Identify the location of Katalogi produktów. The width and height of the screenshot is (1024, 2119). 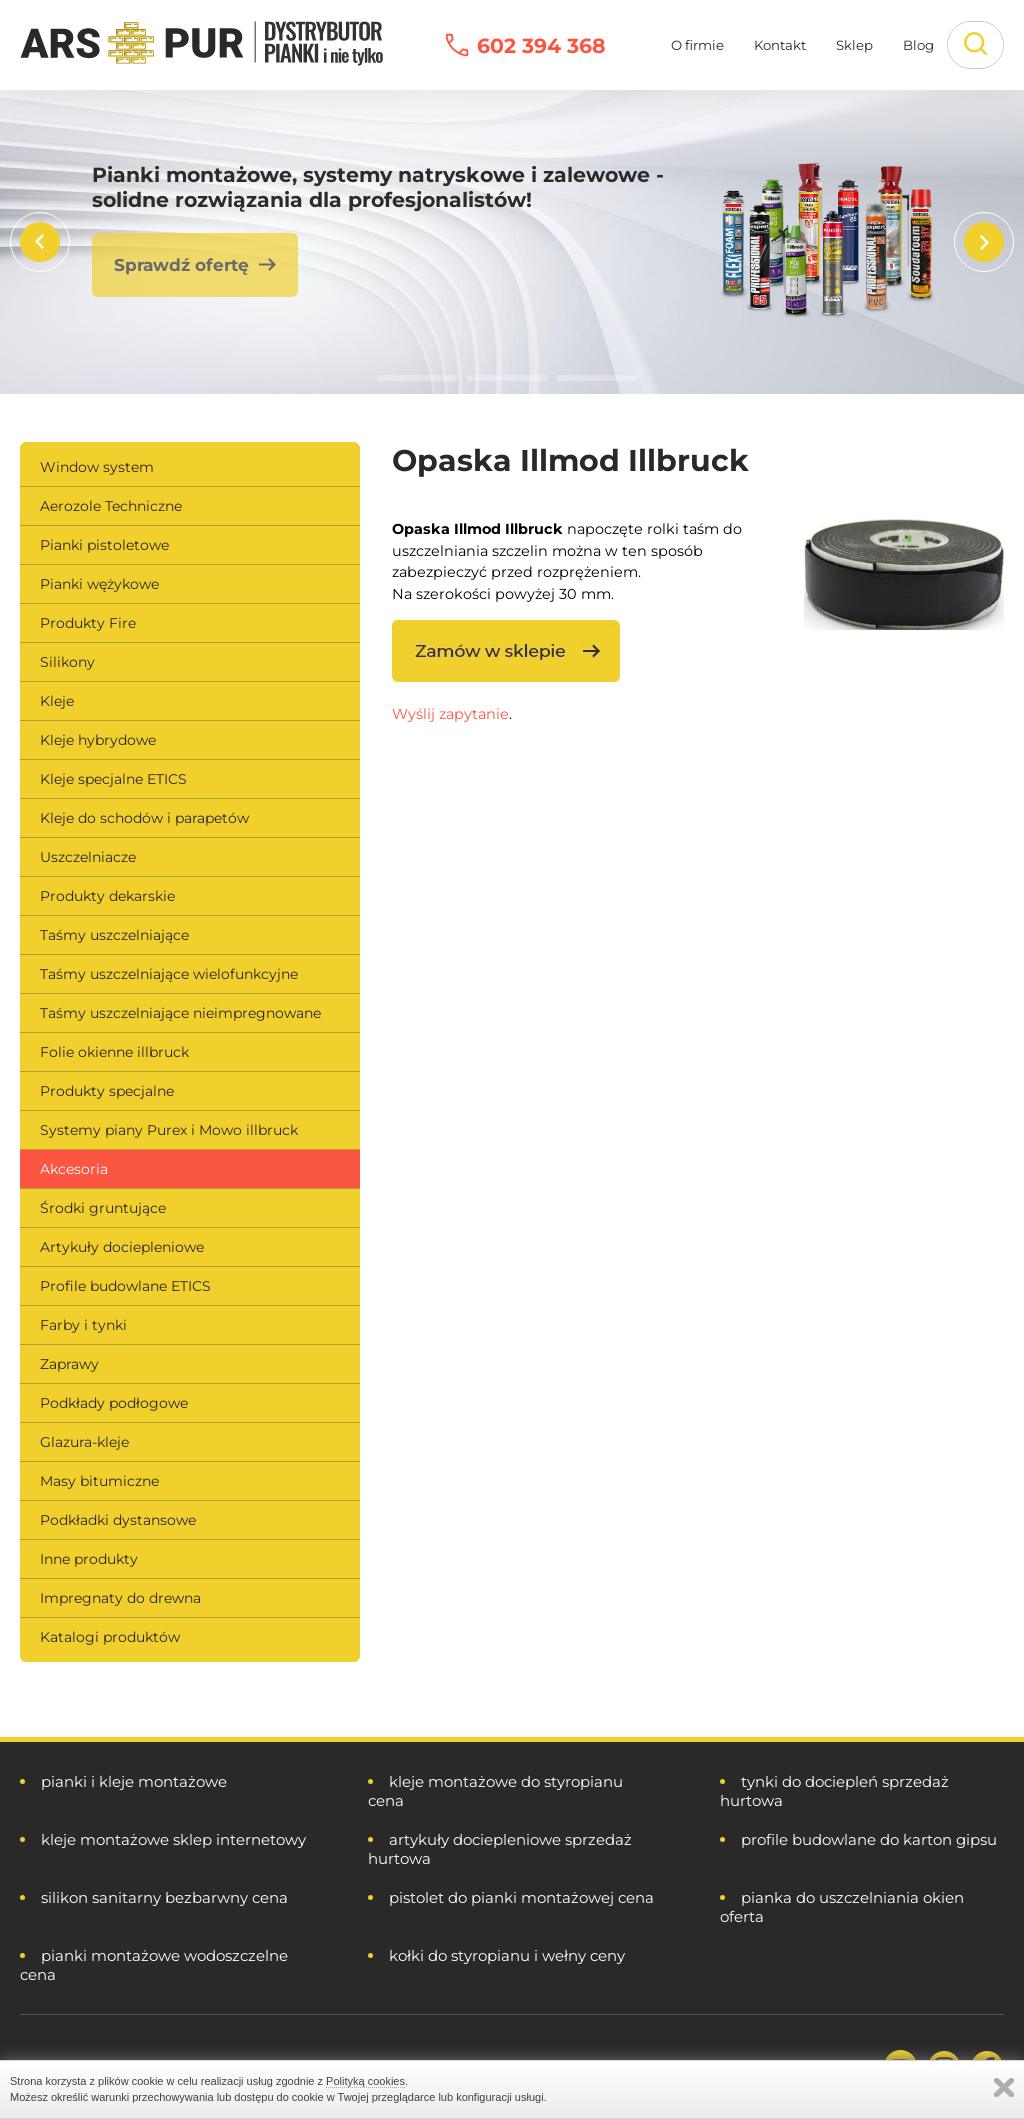
(110, 1637).